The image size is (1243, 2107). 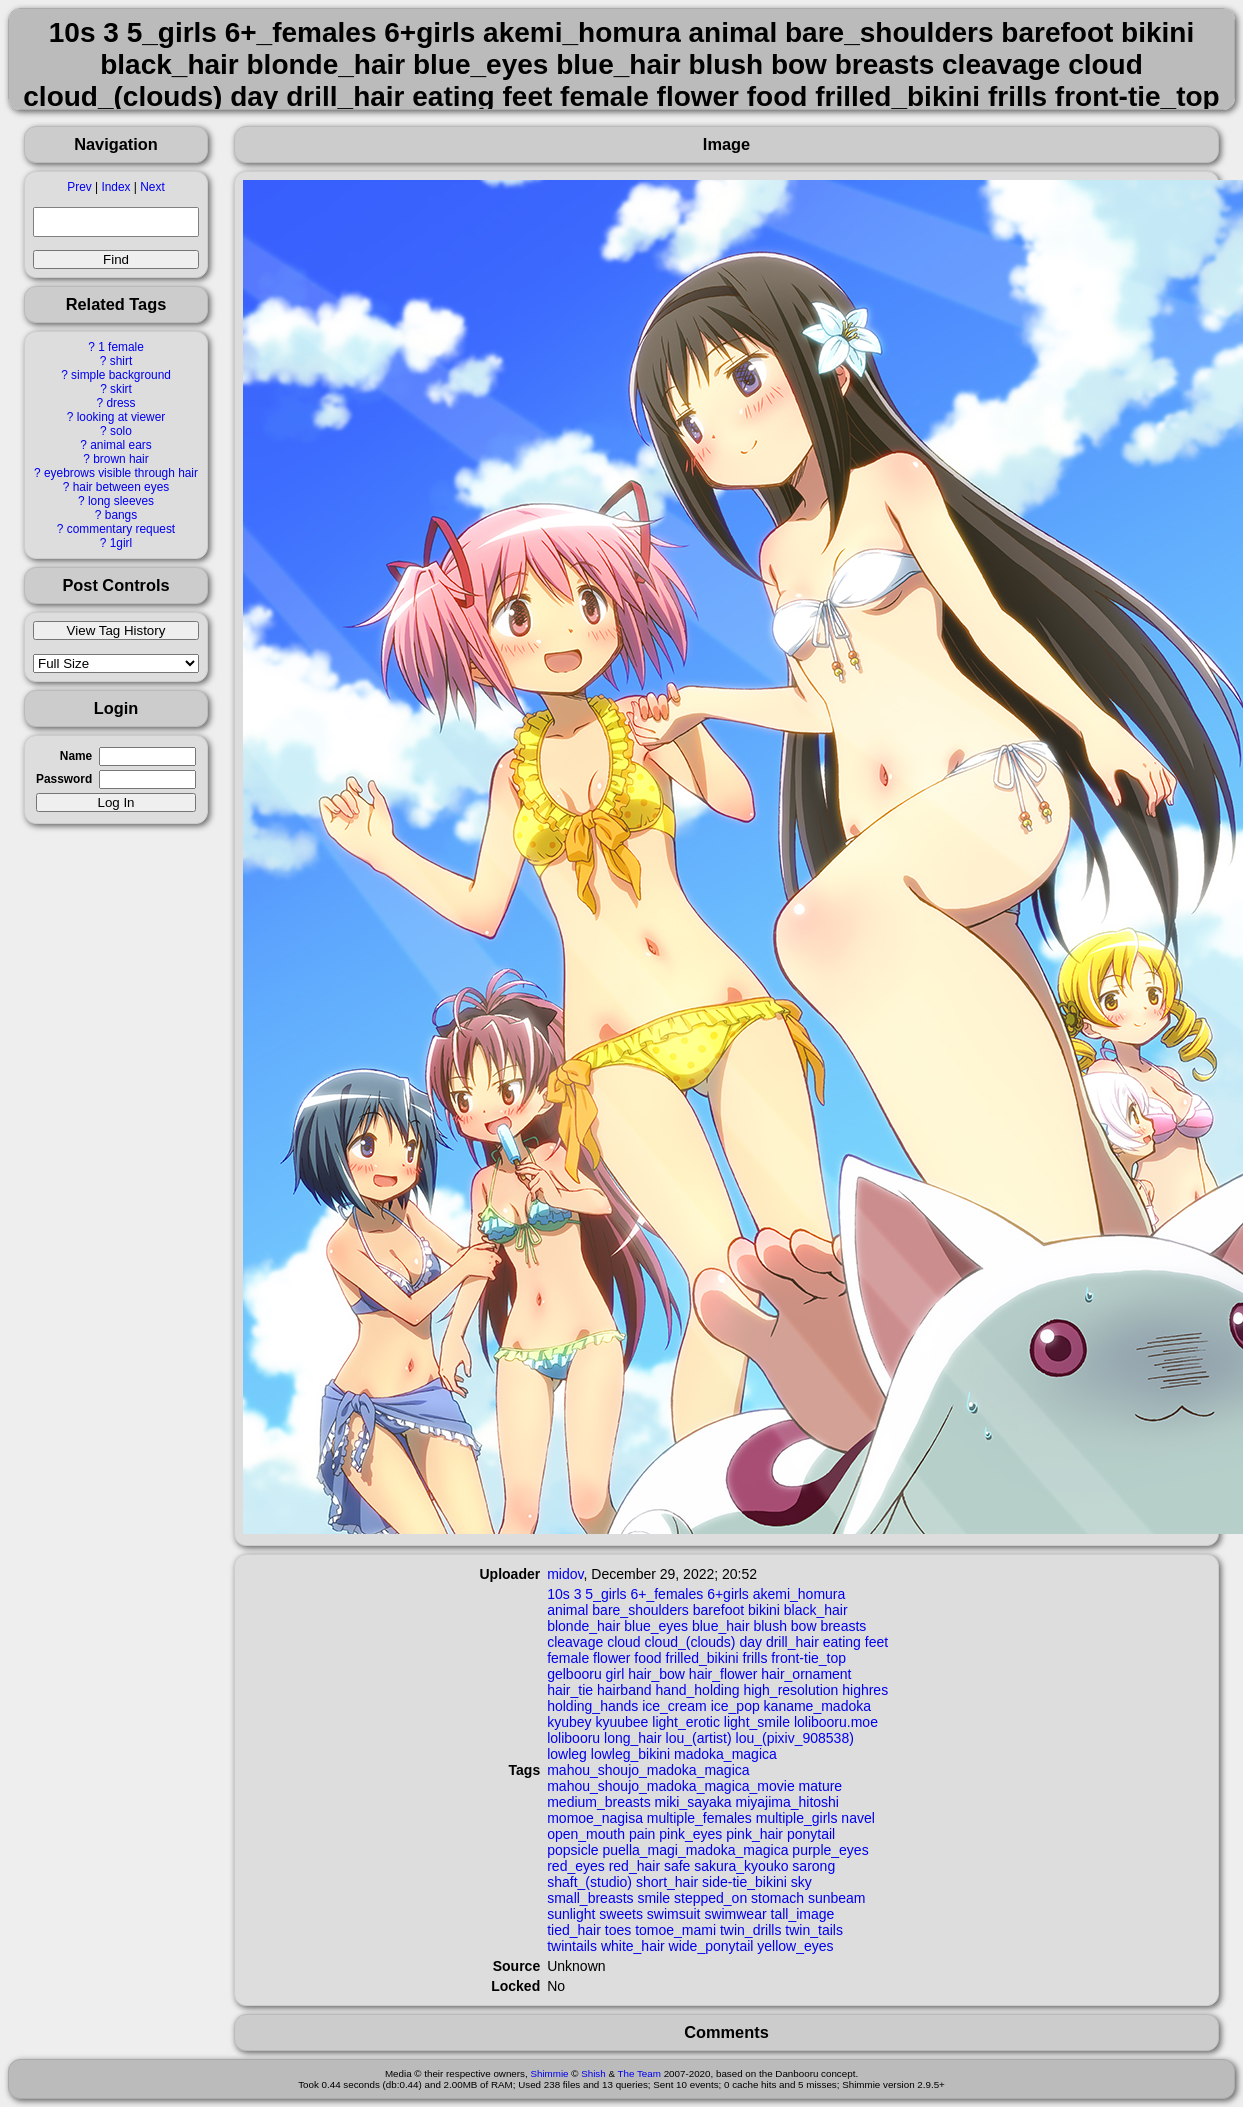 What do you see at coordinates (711, 1946) in the screenshot?
I see `wide_ponytail` at bounding box center [711, 1946].